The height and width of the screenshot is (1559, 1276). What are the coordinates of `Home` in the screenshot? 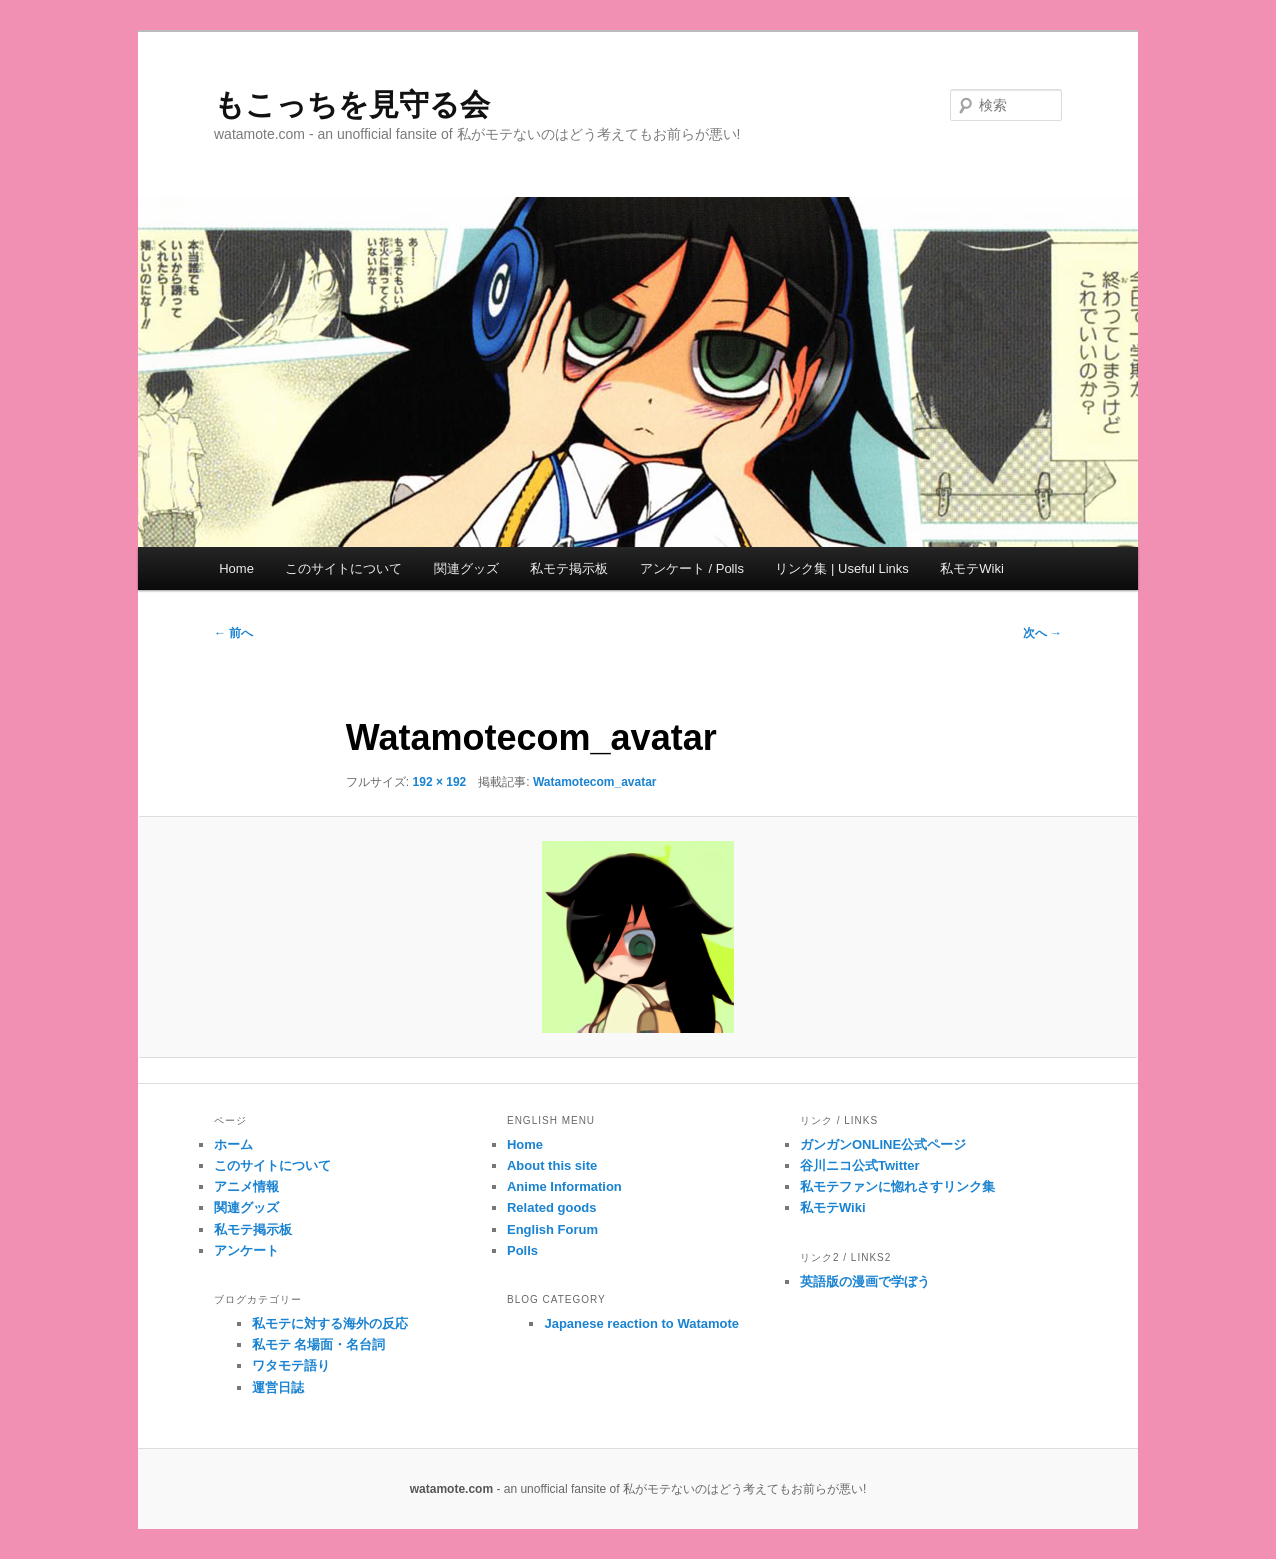 It's located at (236, 568).